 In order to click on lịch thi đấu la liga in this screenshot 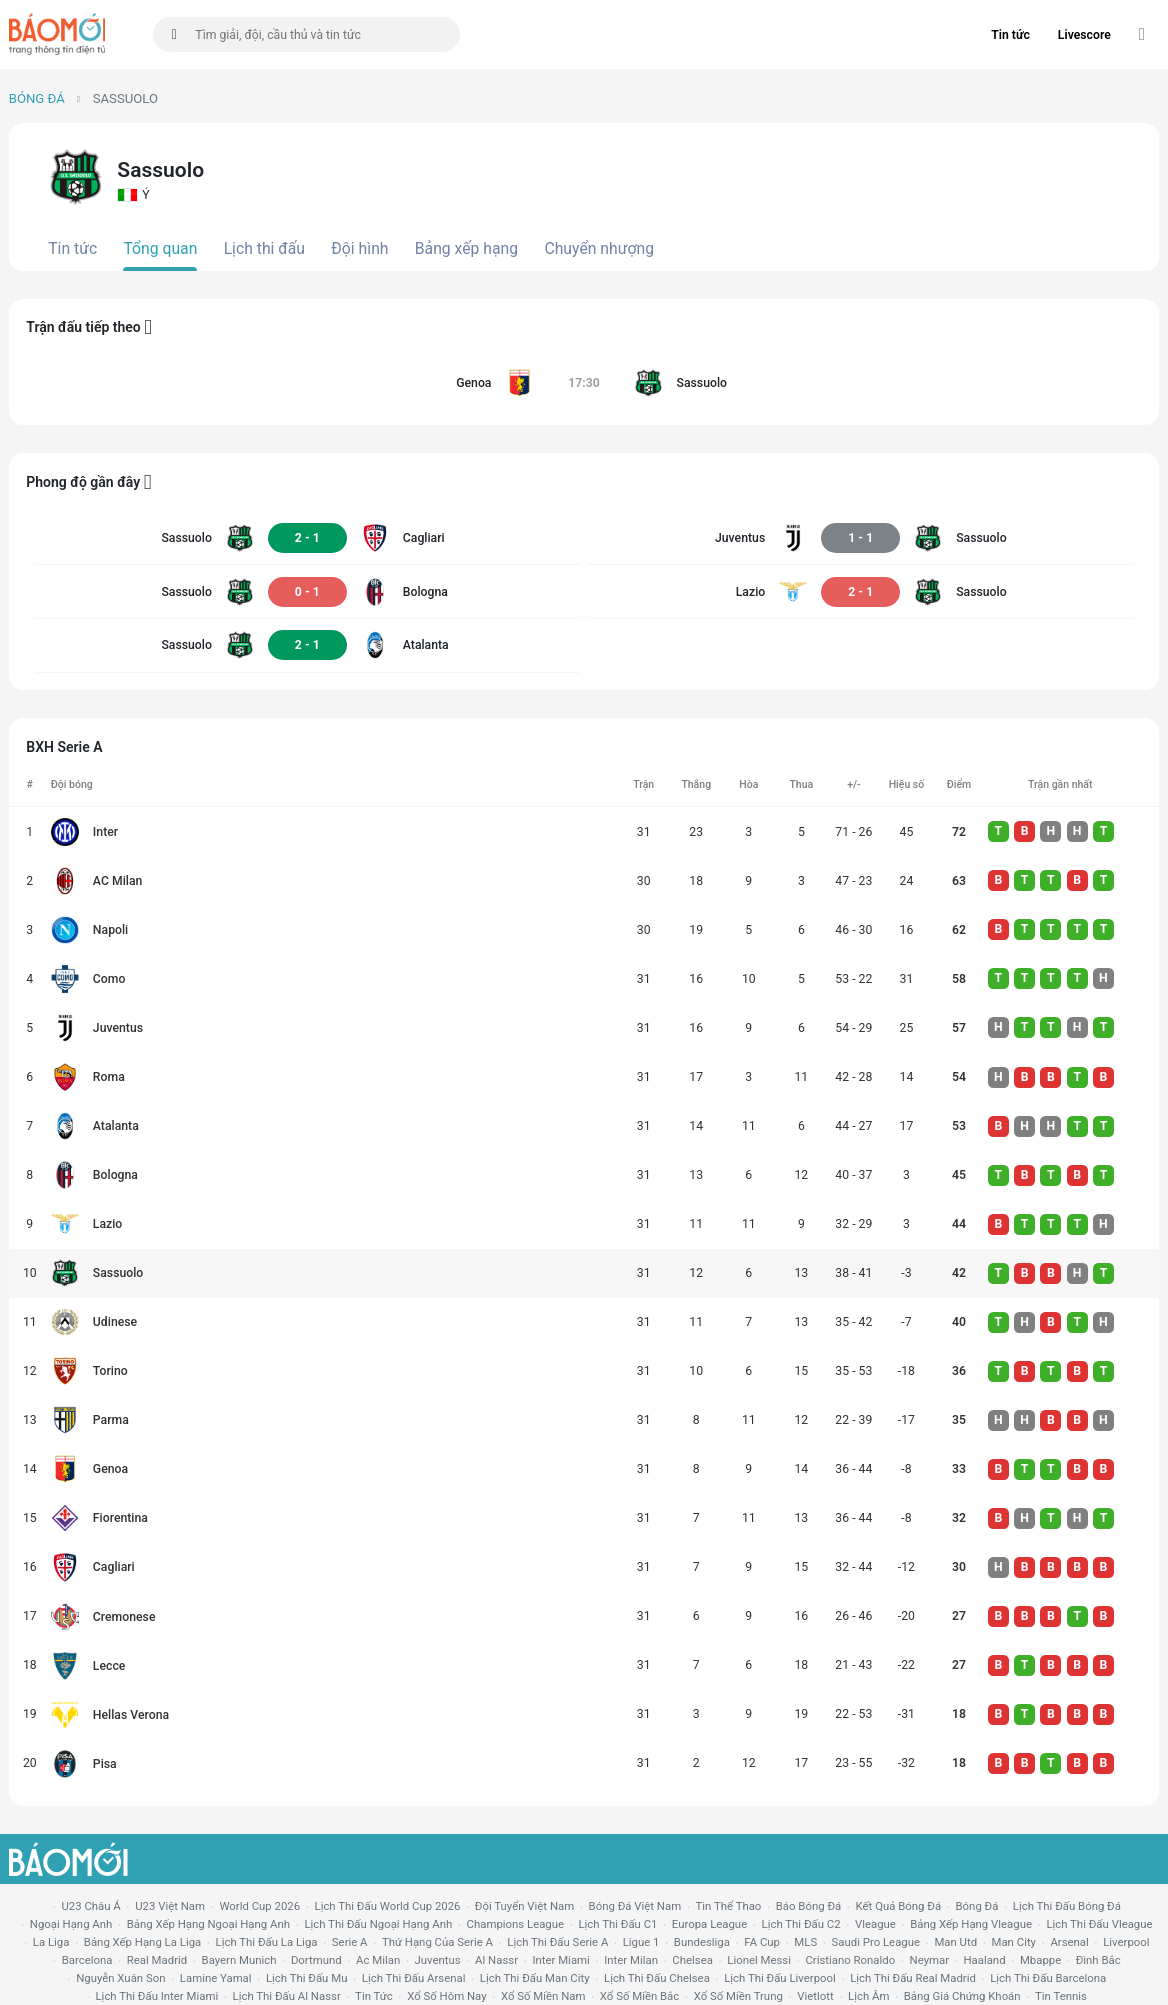, I will do `click(267, 1942)`.